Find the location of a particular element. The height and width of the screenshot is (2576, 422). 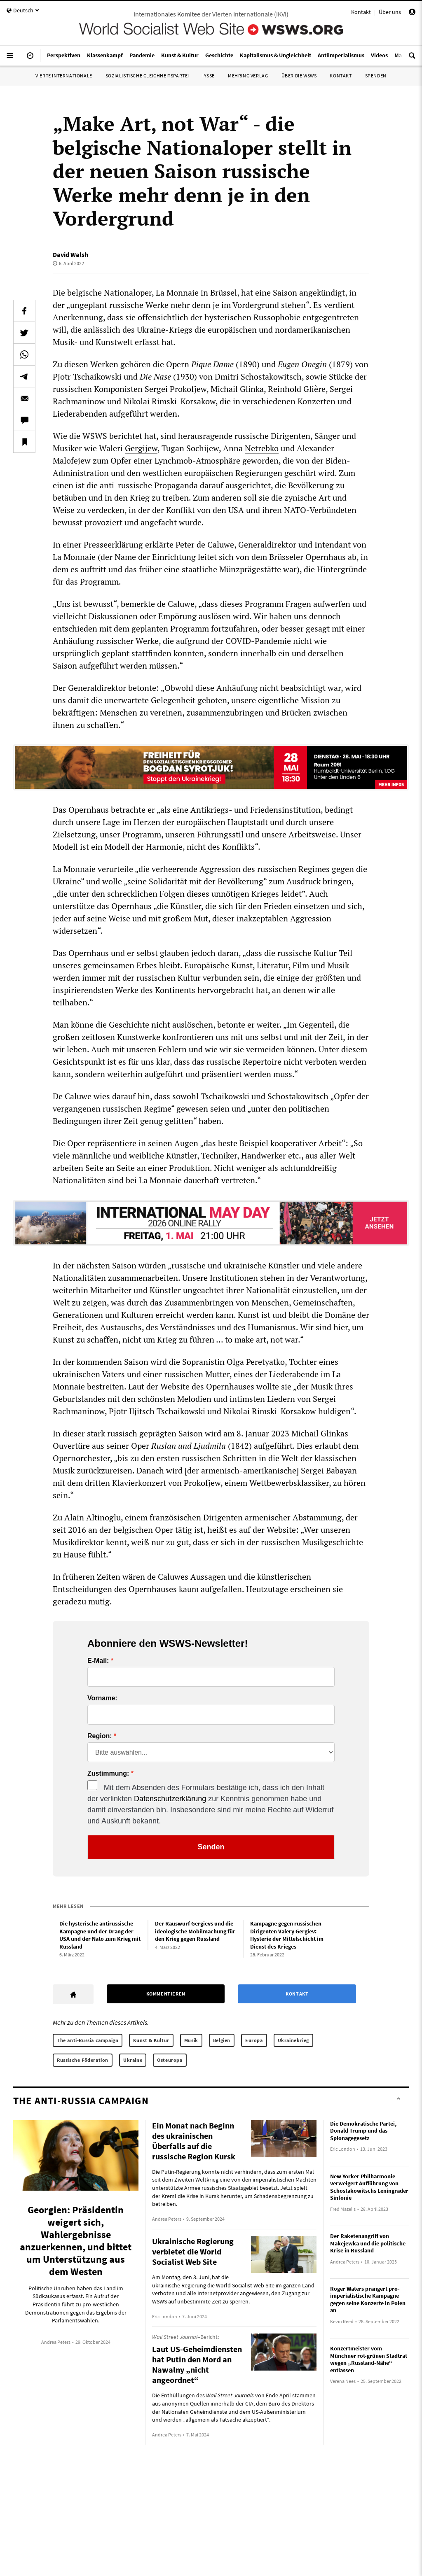

Spenden is located at coordinates (376, 75).